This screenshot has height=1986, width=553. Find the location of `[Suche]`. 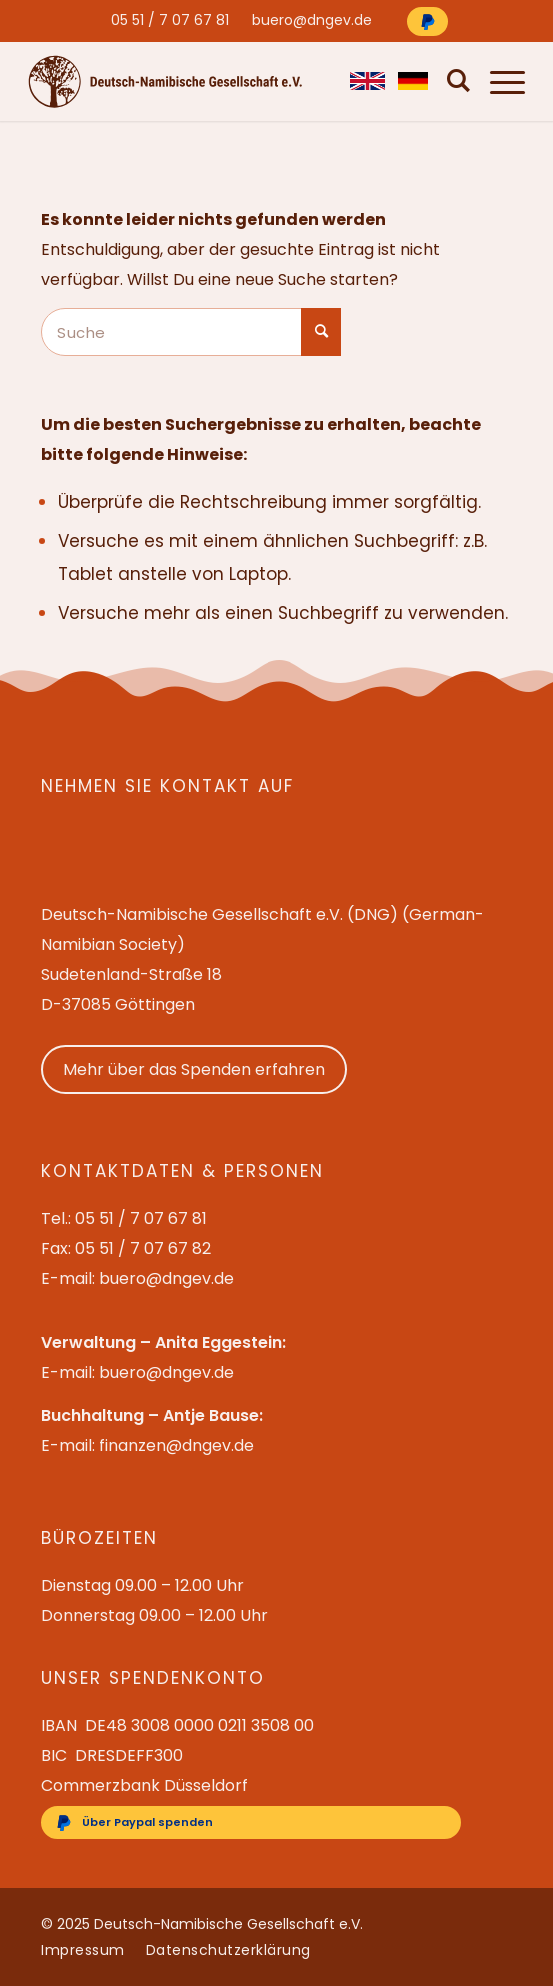

[Suche] is located at coordinates (454, 81).